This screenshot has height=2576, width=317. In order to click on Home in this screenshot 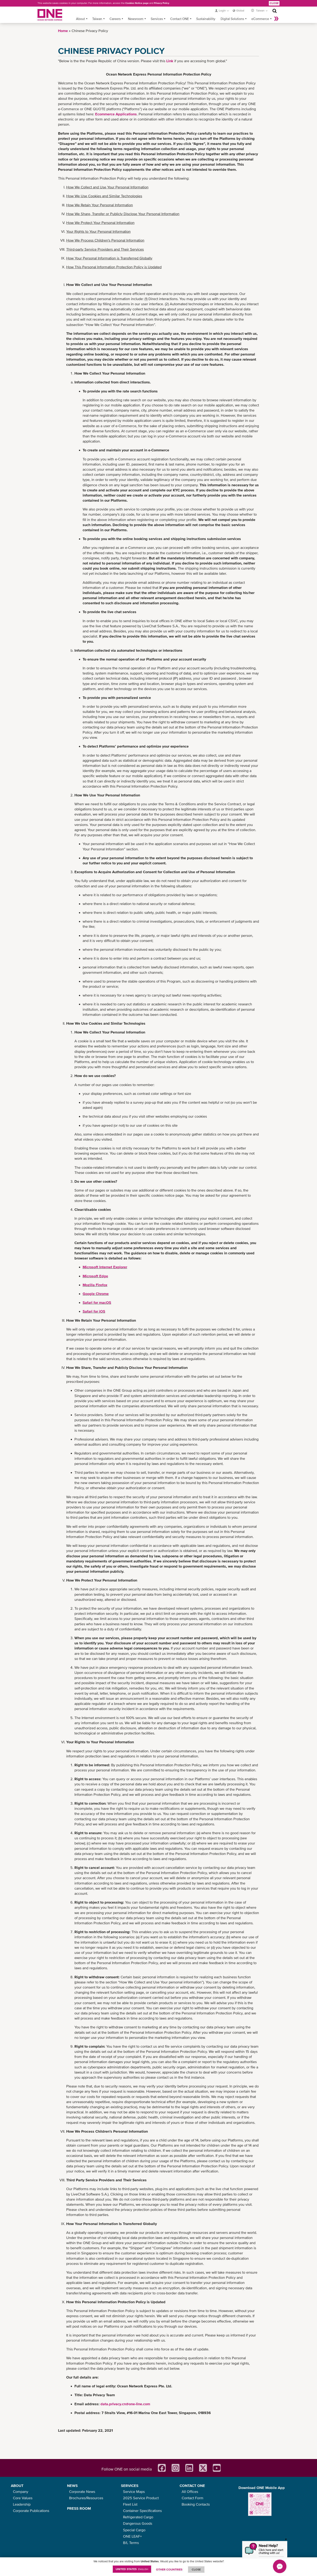, I will do `click(63, 31)`.